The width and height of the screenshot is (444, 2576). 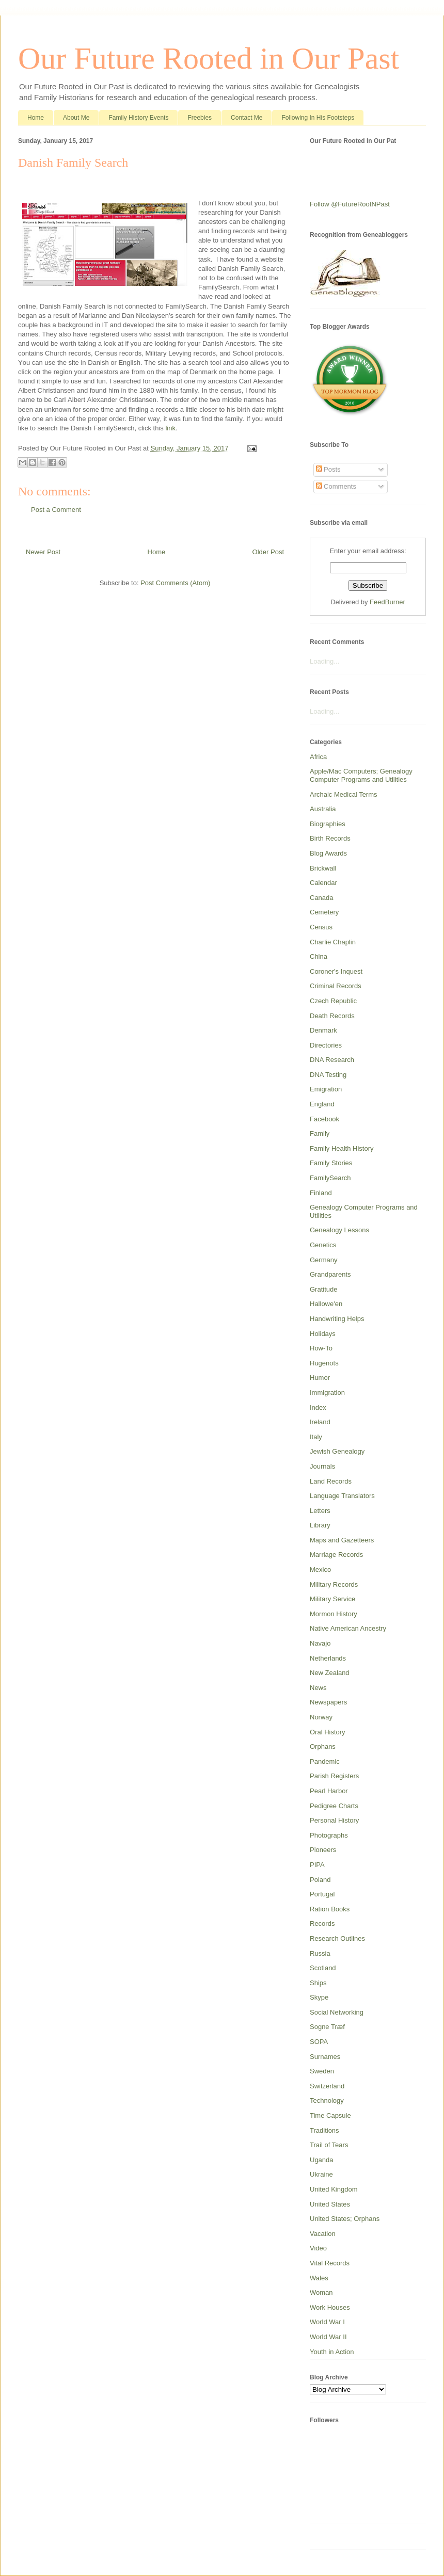 What do you see at coordinates (327, 2086) in the screenshot?
I see `Switzerland` at bounding box center [327, 2086].